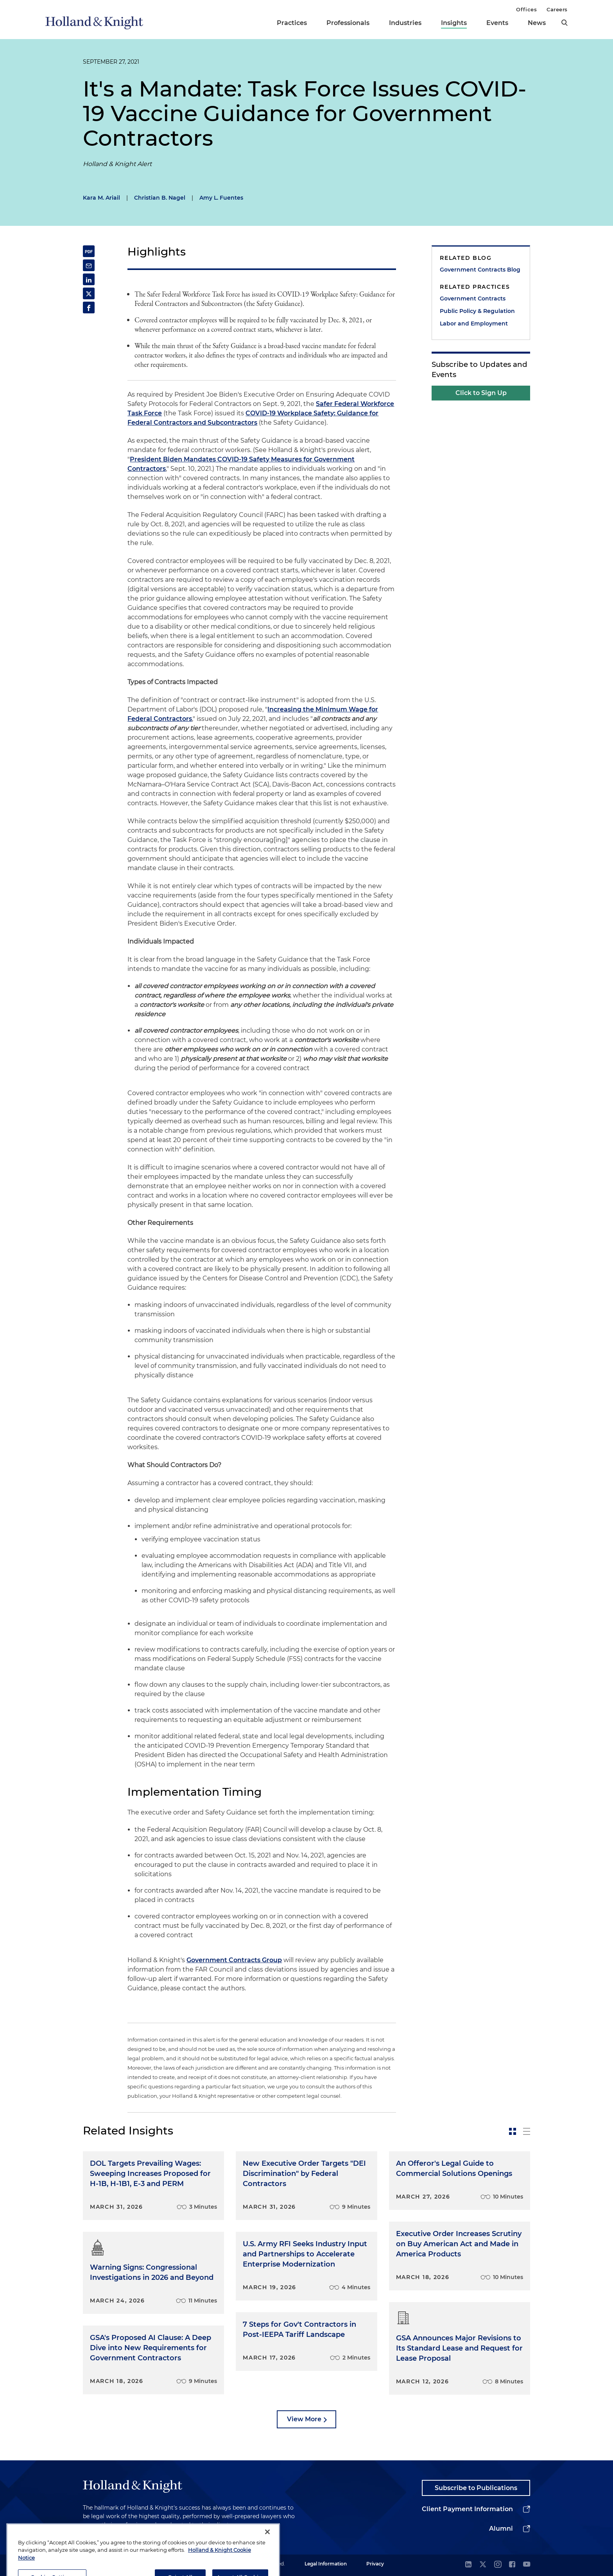  What do you see at coordinates (474, 323) in the screenshot?
I see `Labor and Employment` at bounding box center [474, 323].